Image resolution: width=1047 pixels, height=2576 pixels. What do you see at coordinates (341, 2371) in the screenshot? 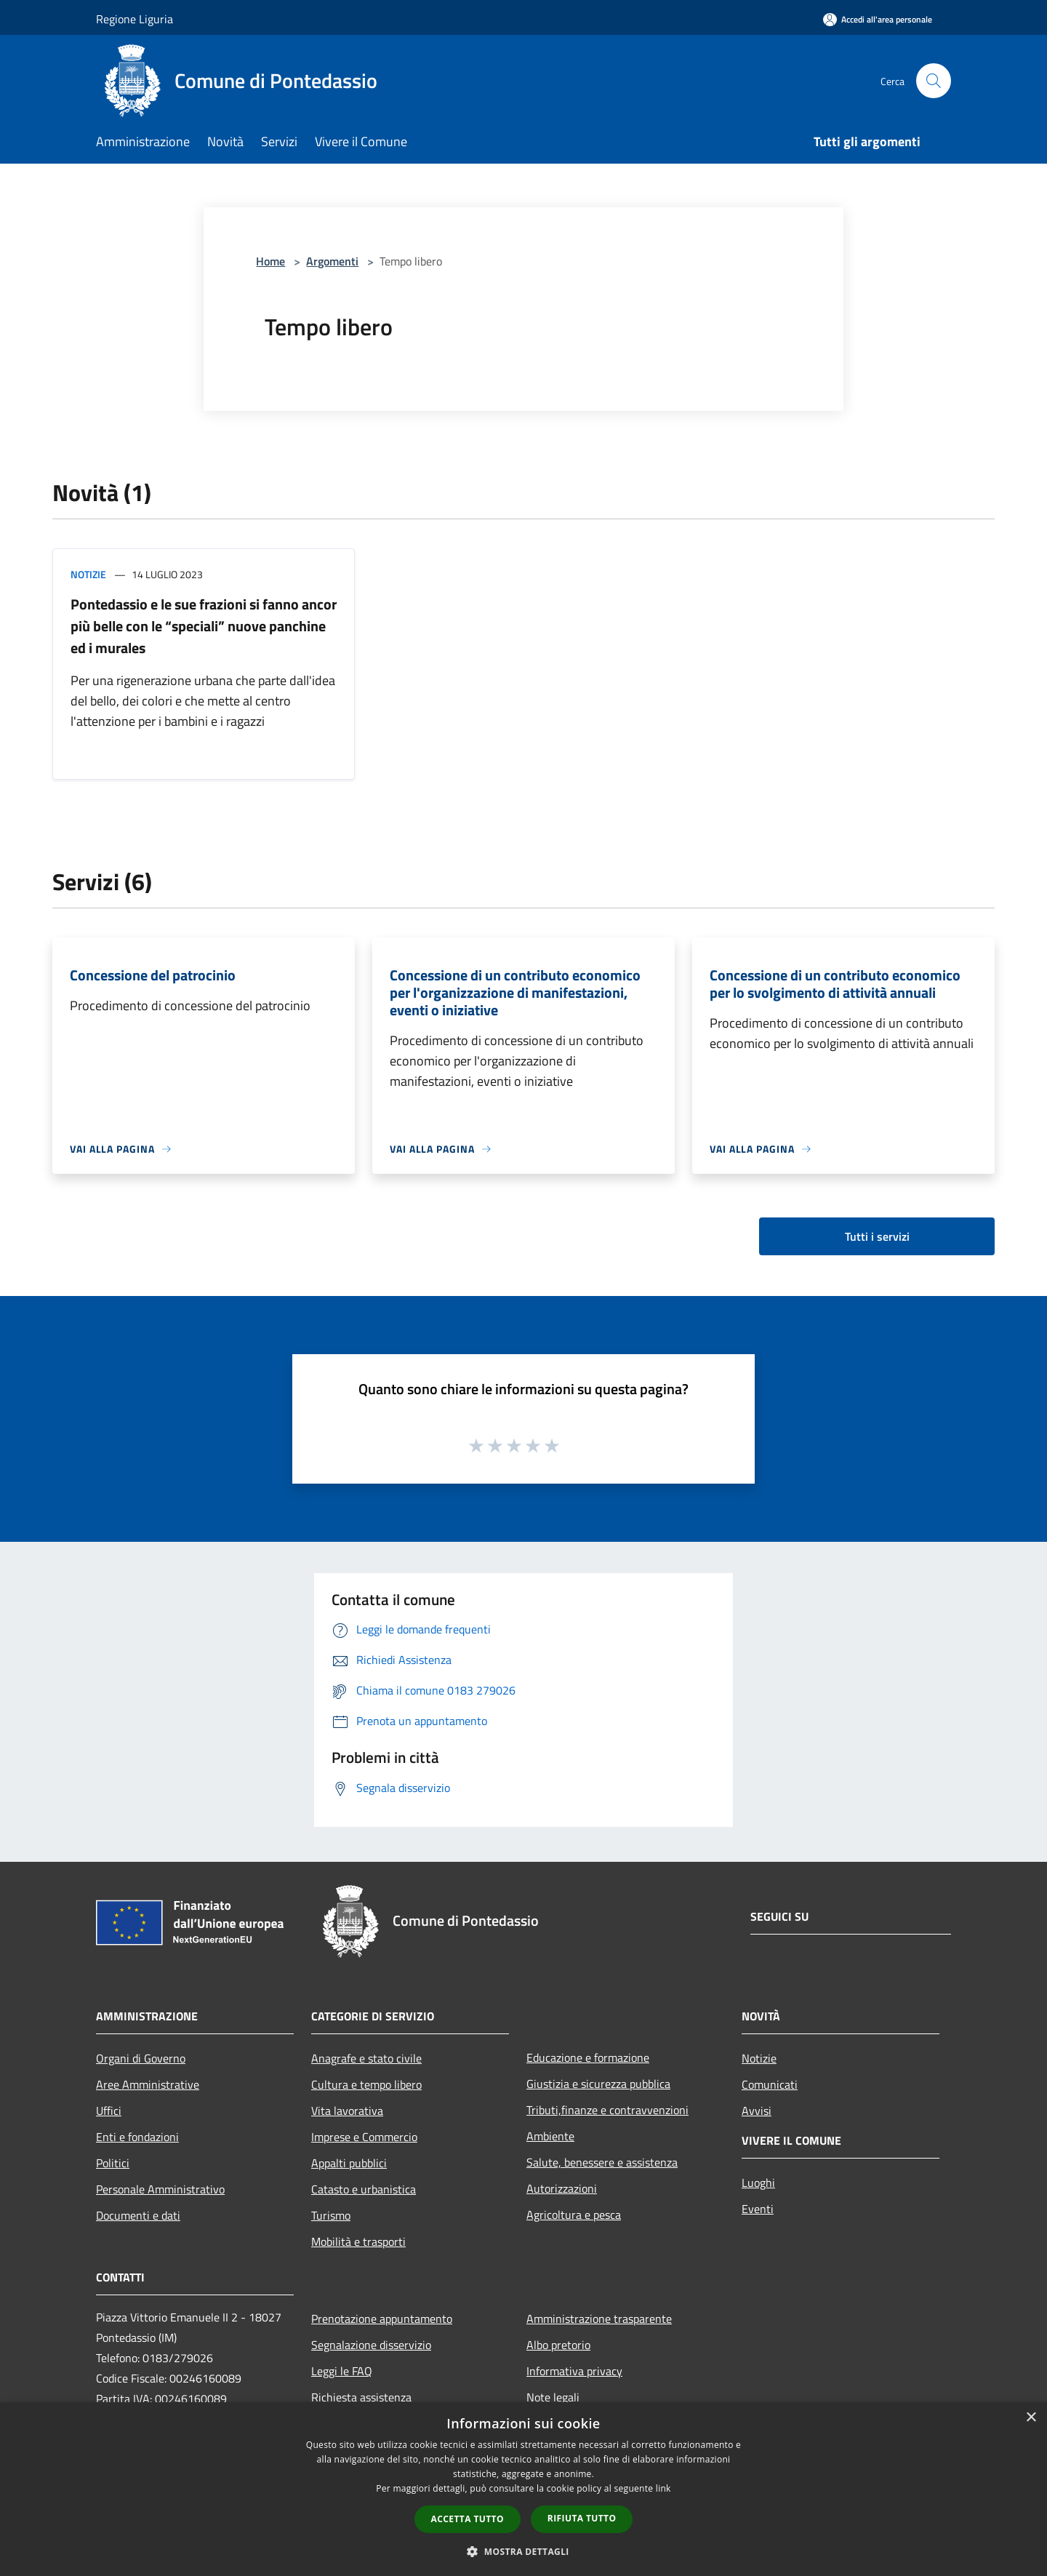
I see `Leggi le FAQ` at bounding box center [341, 2371].